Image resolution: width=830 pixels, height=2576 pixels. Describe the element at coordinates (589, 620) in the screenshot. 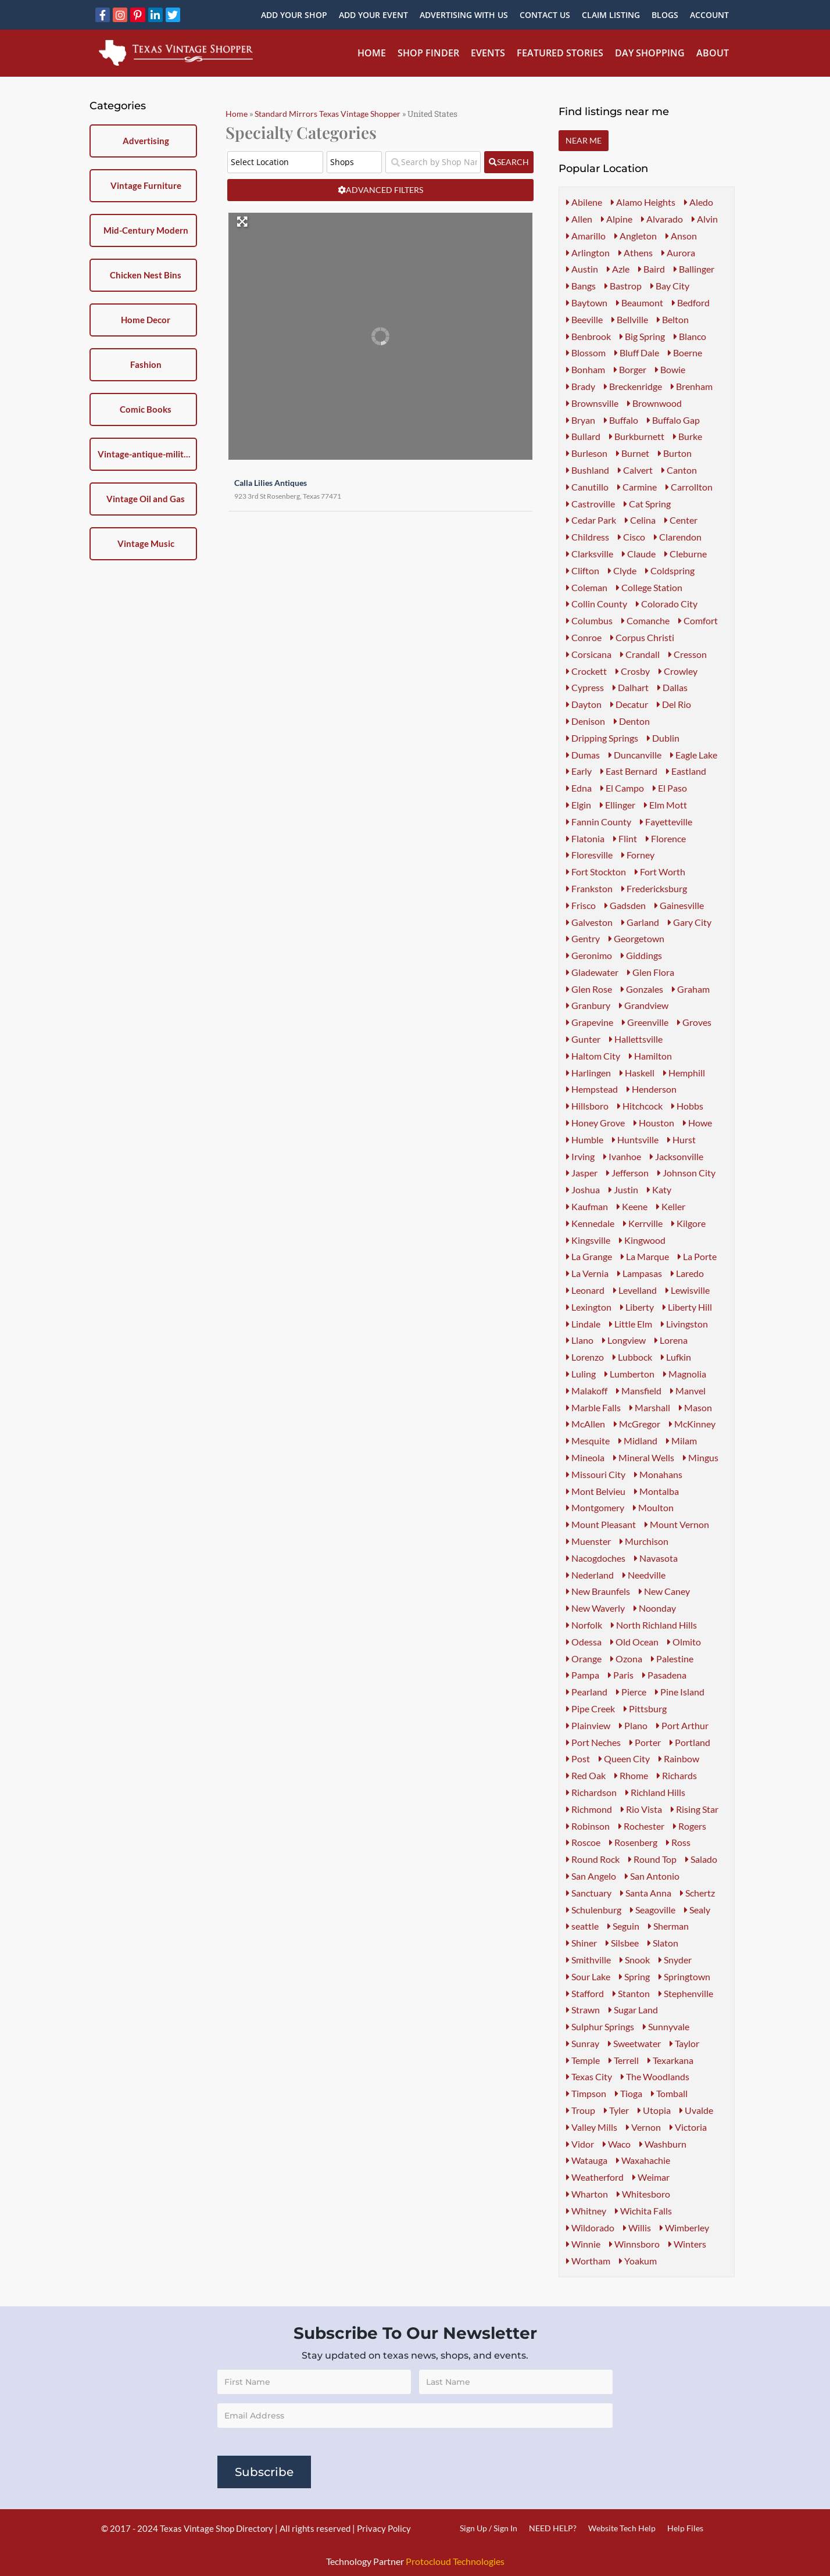

I see `Columbus` at that location.